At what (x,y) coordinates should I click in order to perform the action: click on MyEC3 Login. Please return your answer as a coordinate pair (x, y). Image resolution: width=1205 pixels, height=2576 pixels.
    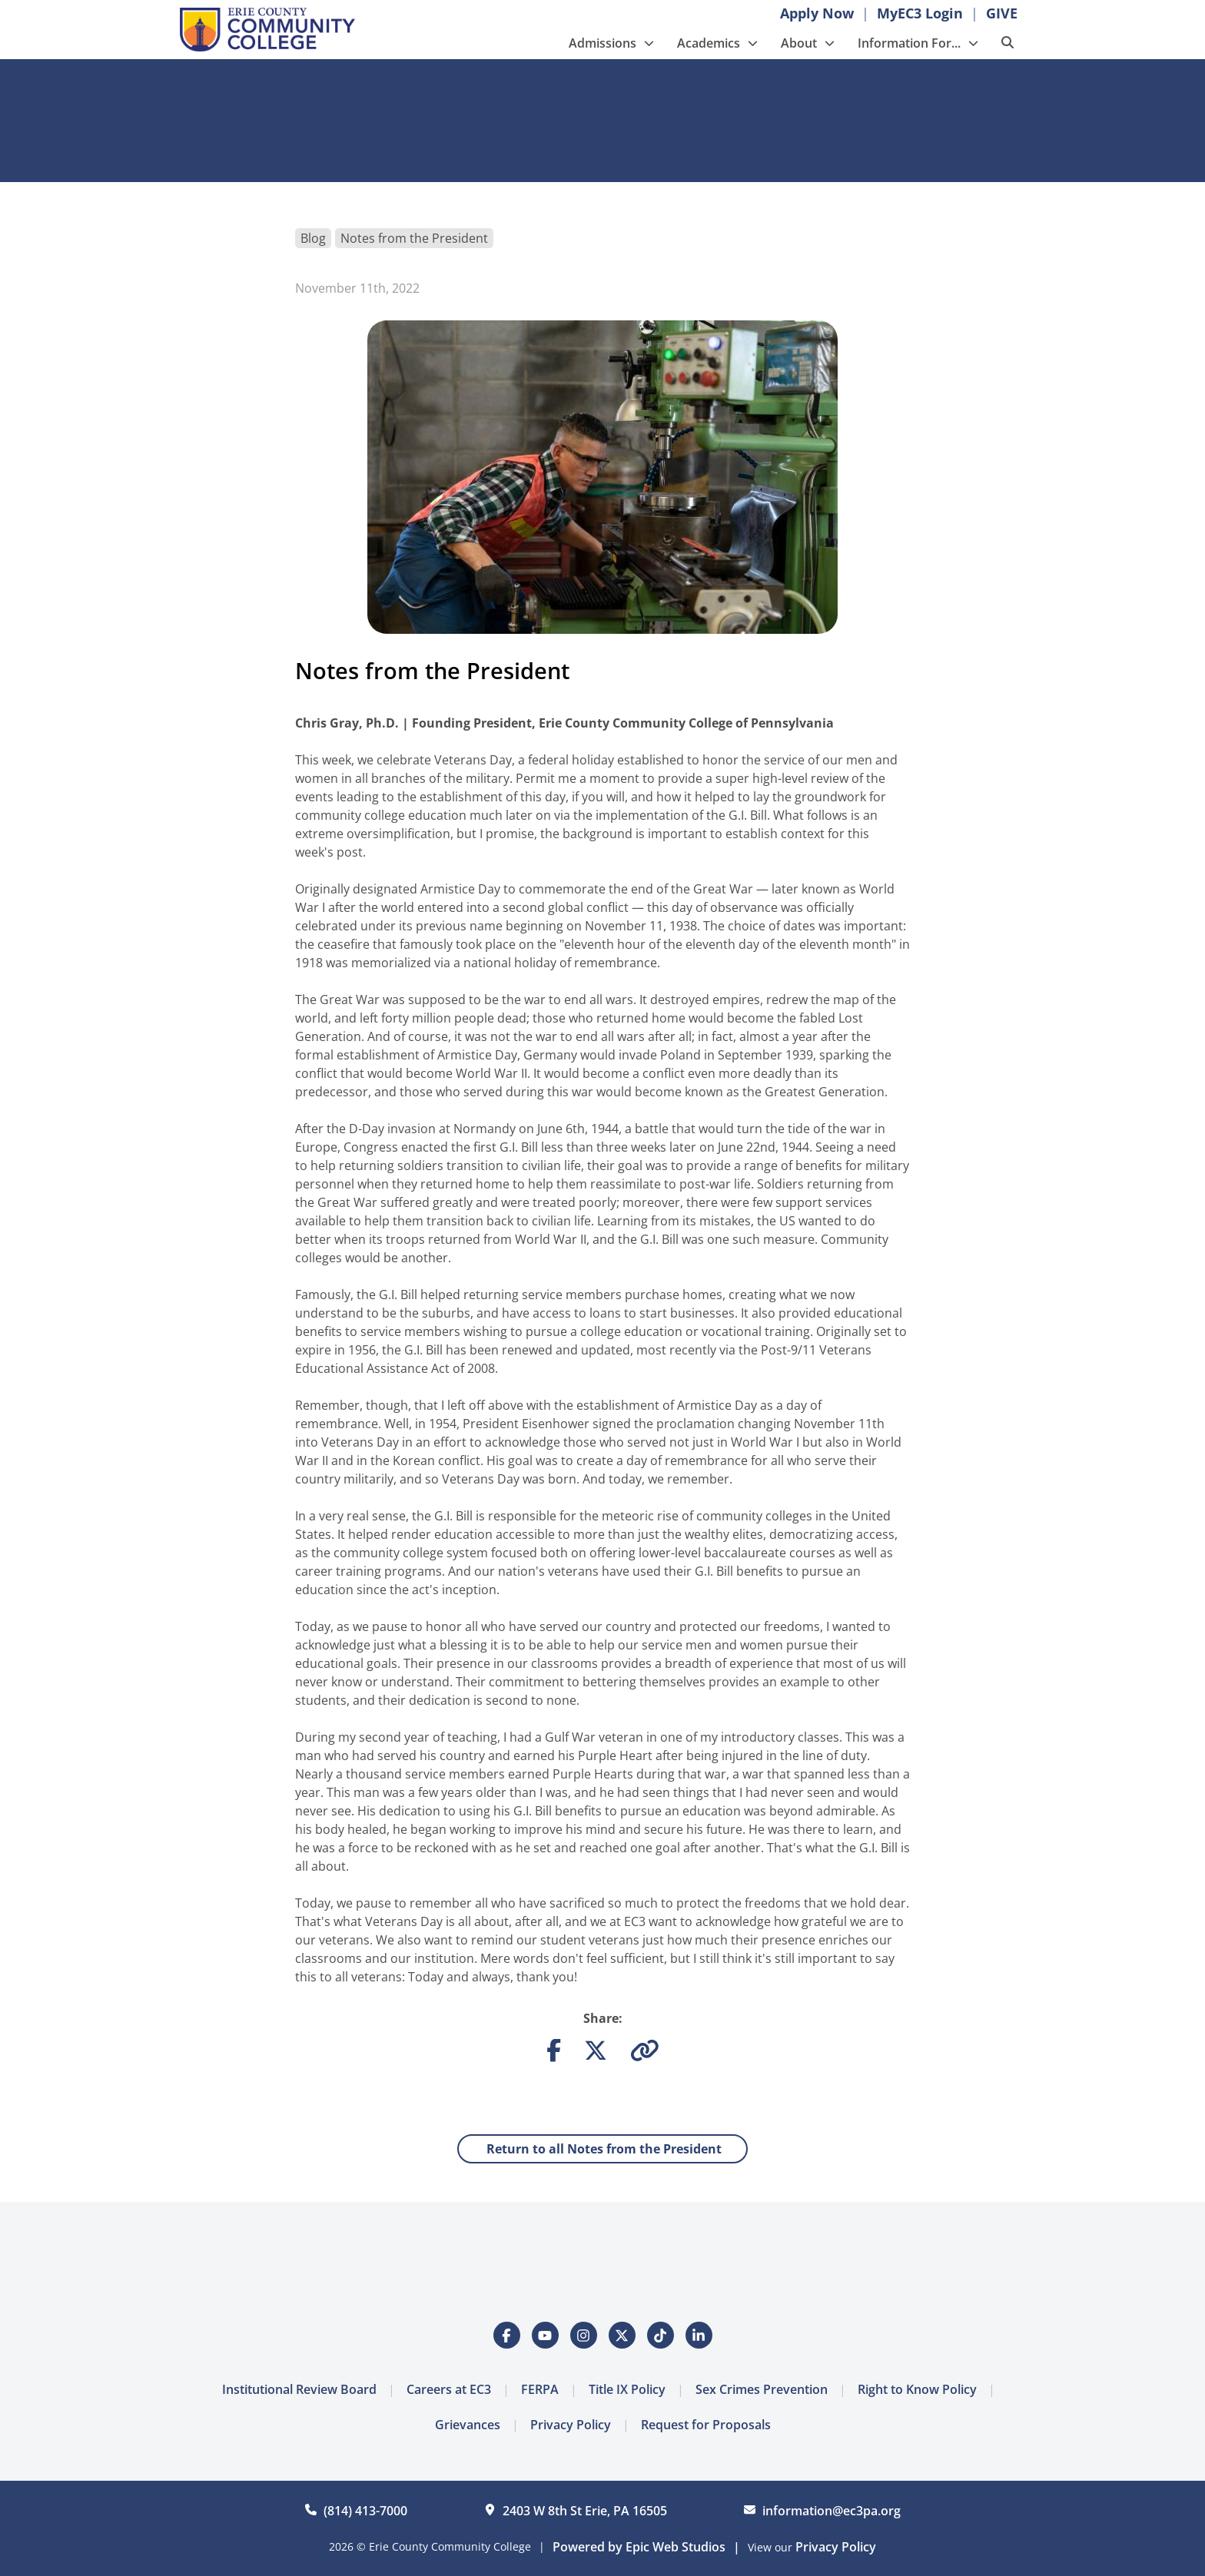
    Looking at the image, I should click on (920, 13).